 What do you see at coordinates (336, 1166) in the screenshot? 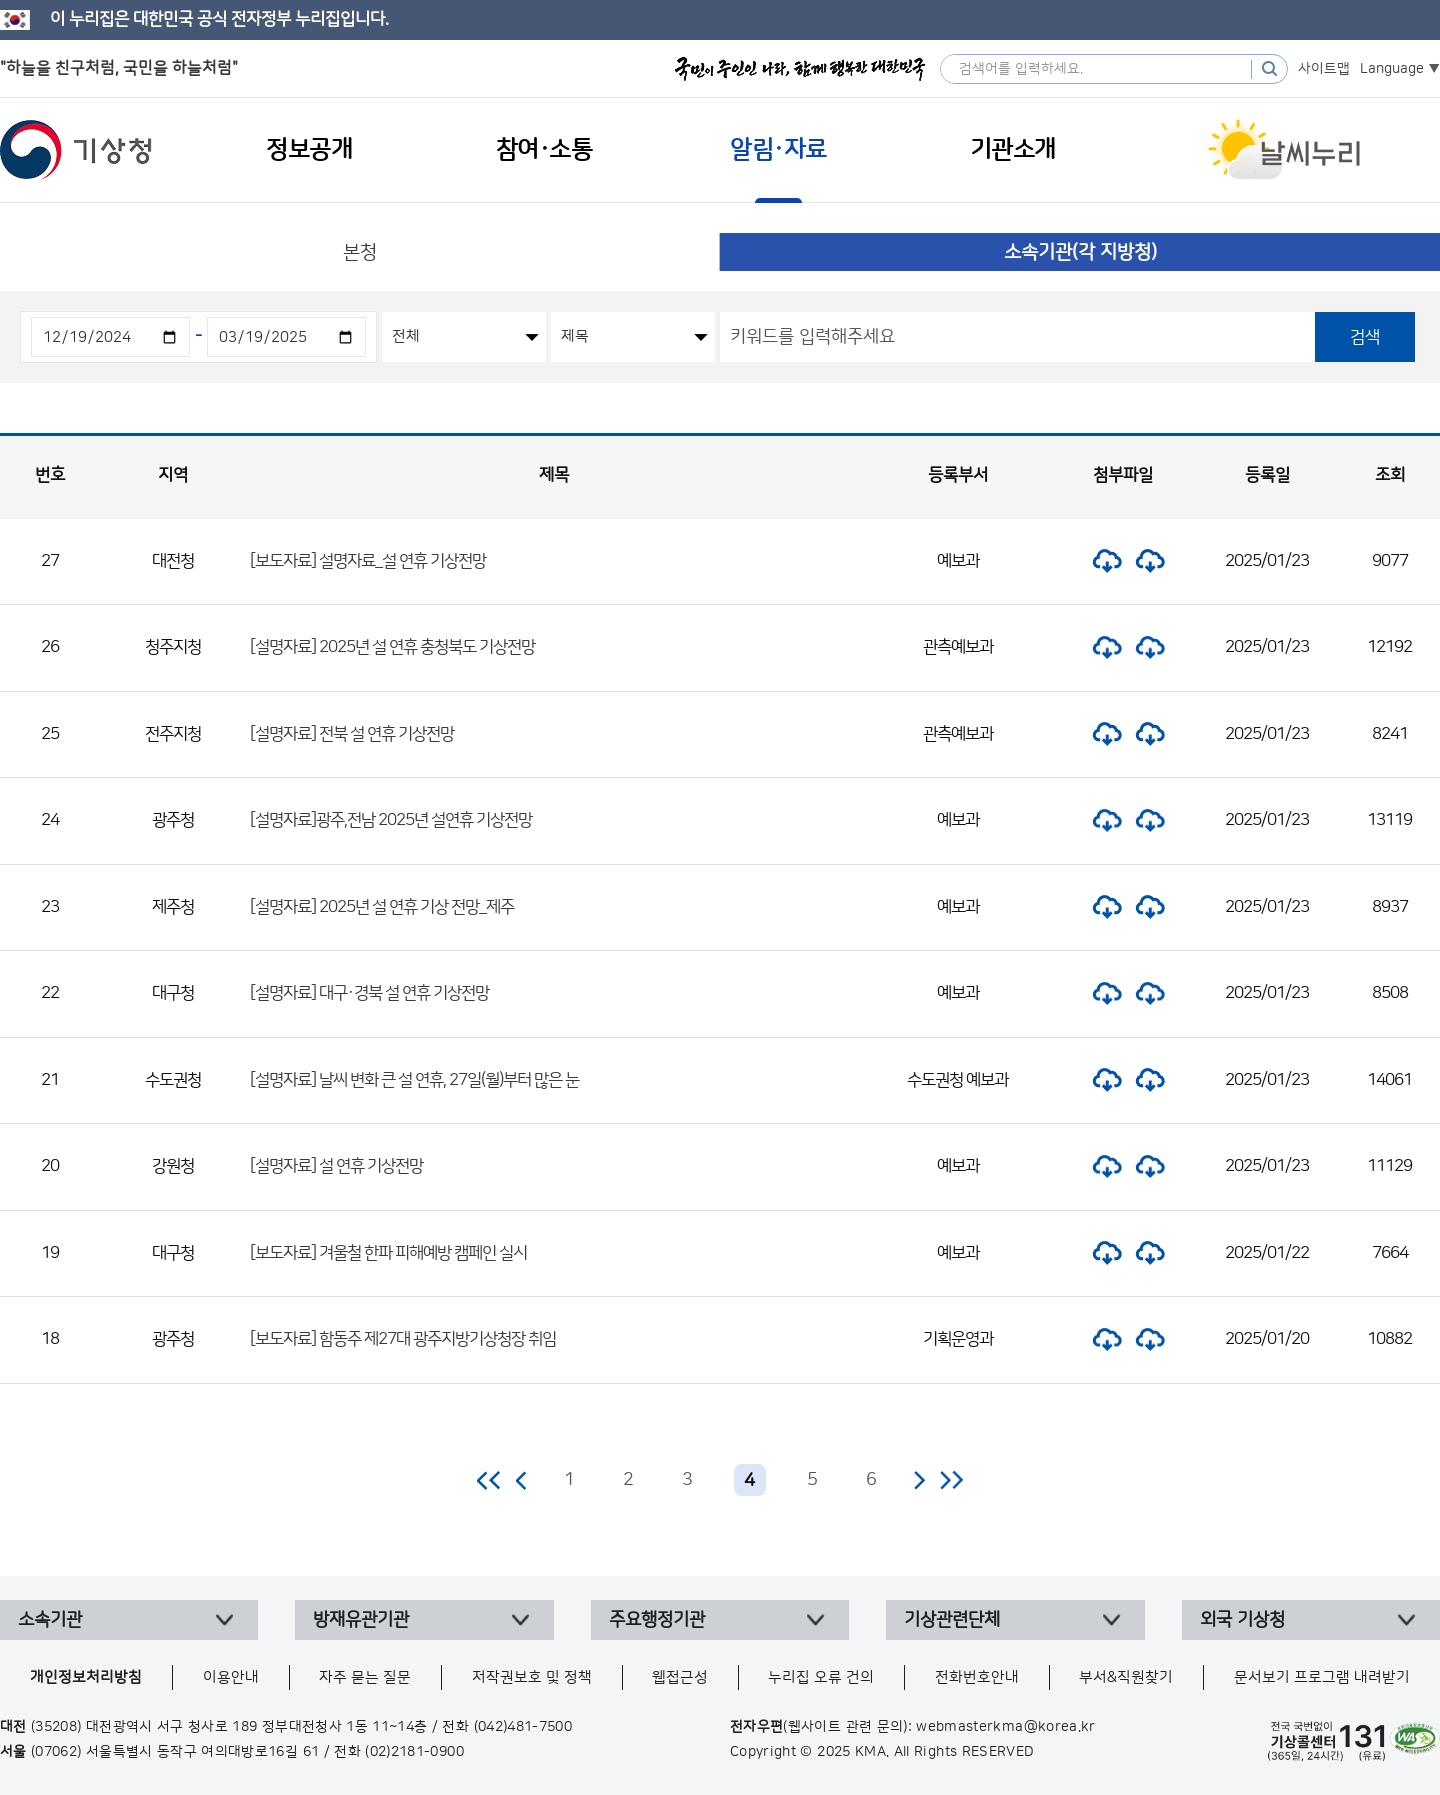
I see `[설명자료] 설 연휴 기상전망` at bounding box center [336, 1166].